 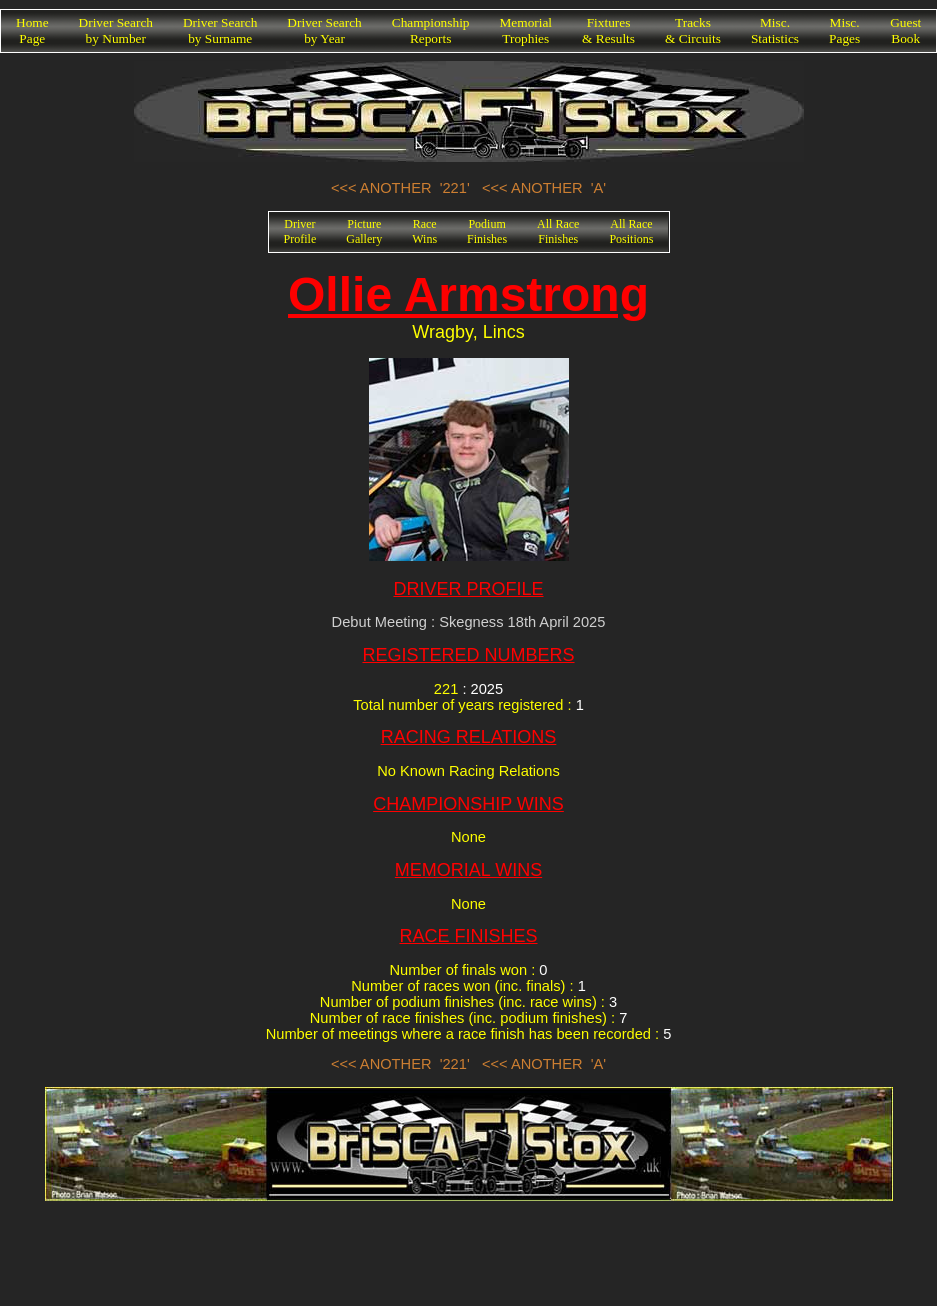 I want to click on DriverProfile, so click(x=300, y=231).